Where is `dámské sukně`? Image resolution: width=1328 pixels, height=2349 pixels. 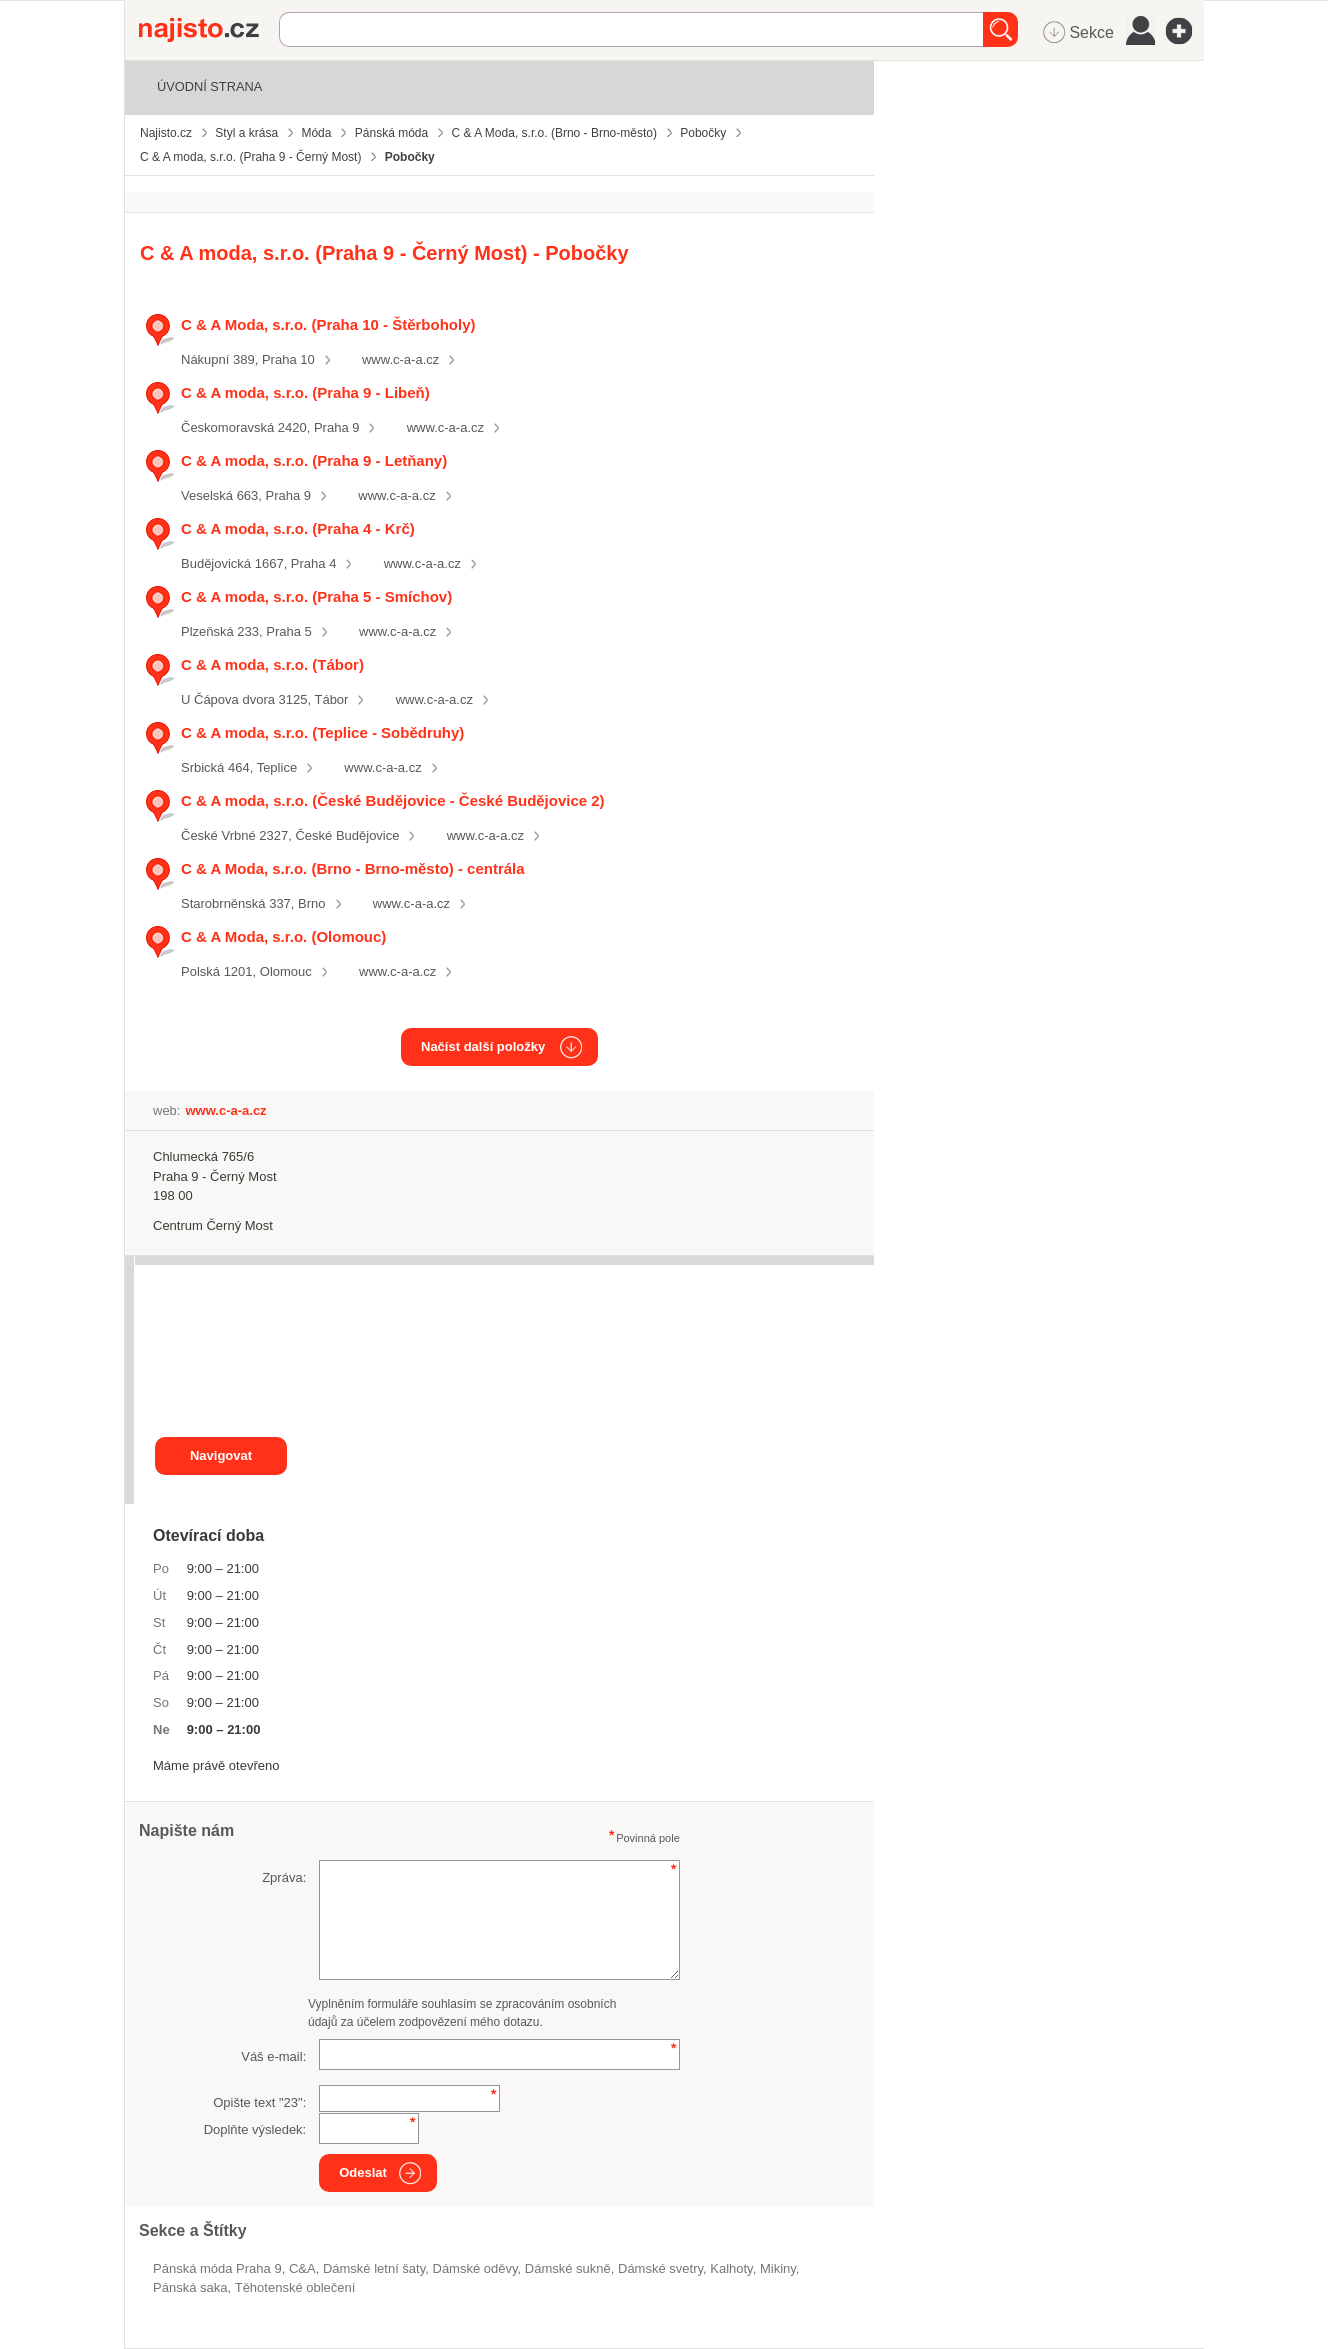
dámské sukně is located at coordinates (568, 2268).